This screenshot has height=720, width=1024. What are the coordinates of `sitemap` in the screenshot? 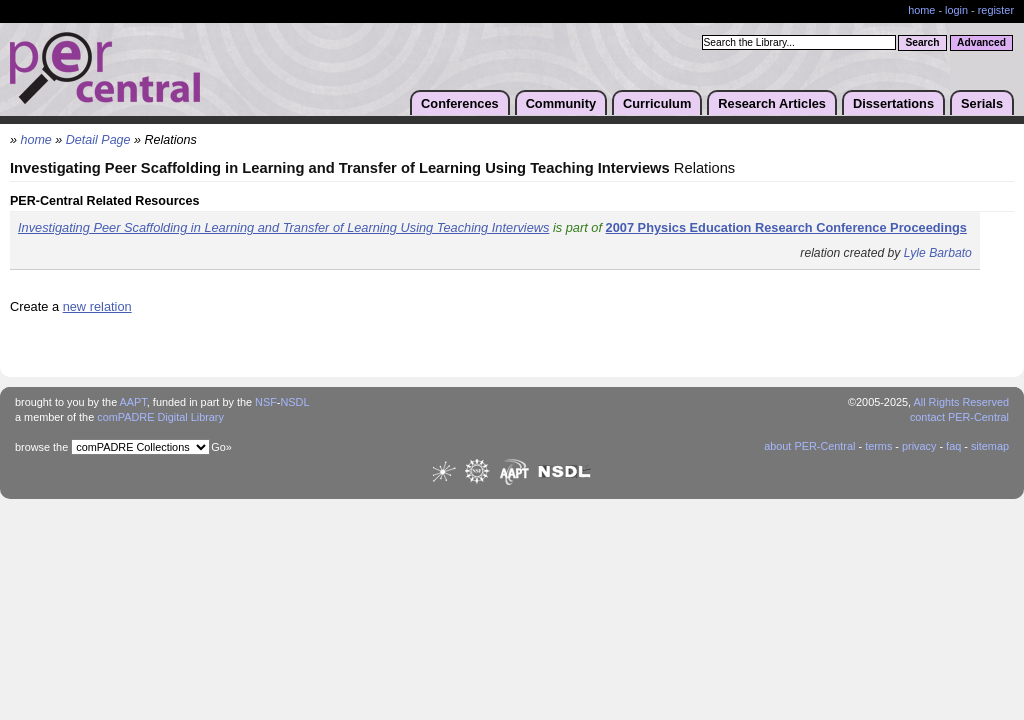 It's located at (990, 446).